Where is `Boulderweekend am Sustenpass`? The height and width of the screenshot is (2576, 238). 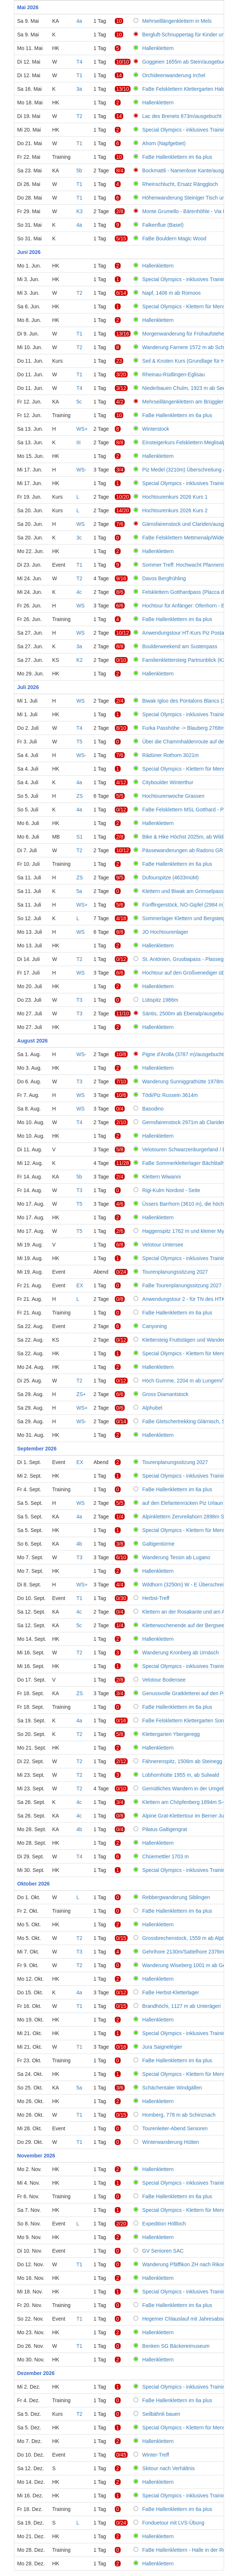 Boulderweekend am Sustenpass is located at coordinates (179, 646).